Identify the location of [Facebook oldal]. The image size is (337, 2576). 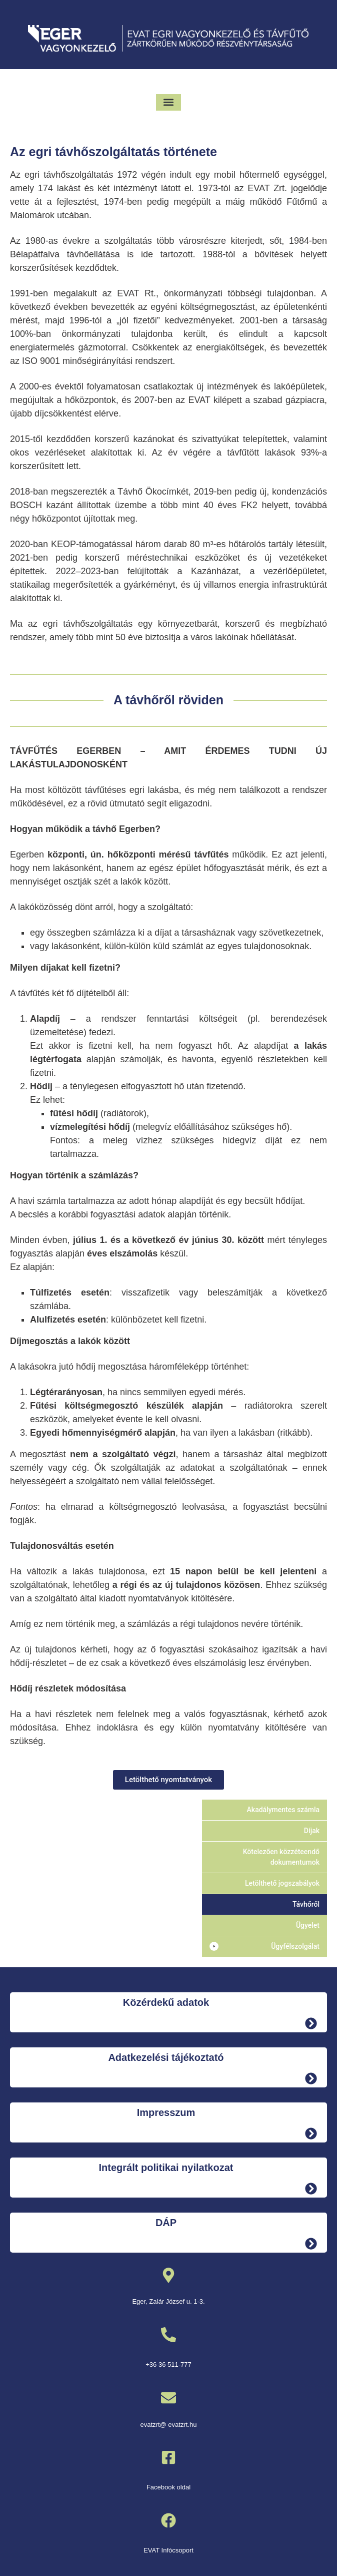
(168, 2457).